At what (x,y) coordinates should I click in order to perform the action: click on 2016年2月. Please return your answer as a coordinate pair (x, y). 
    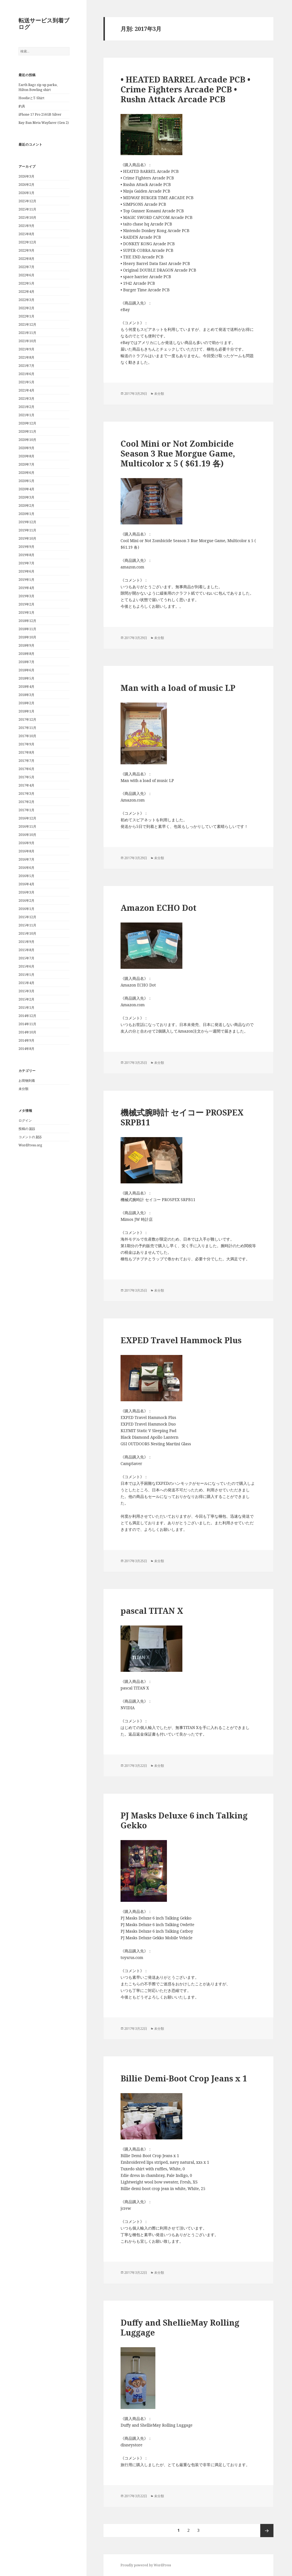
    Looking at the image, I should click on (26, 900).